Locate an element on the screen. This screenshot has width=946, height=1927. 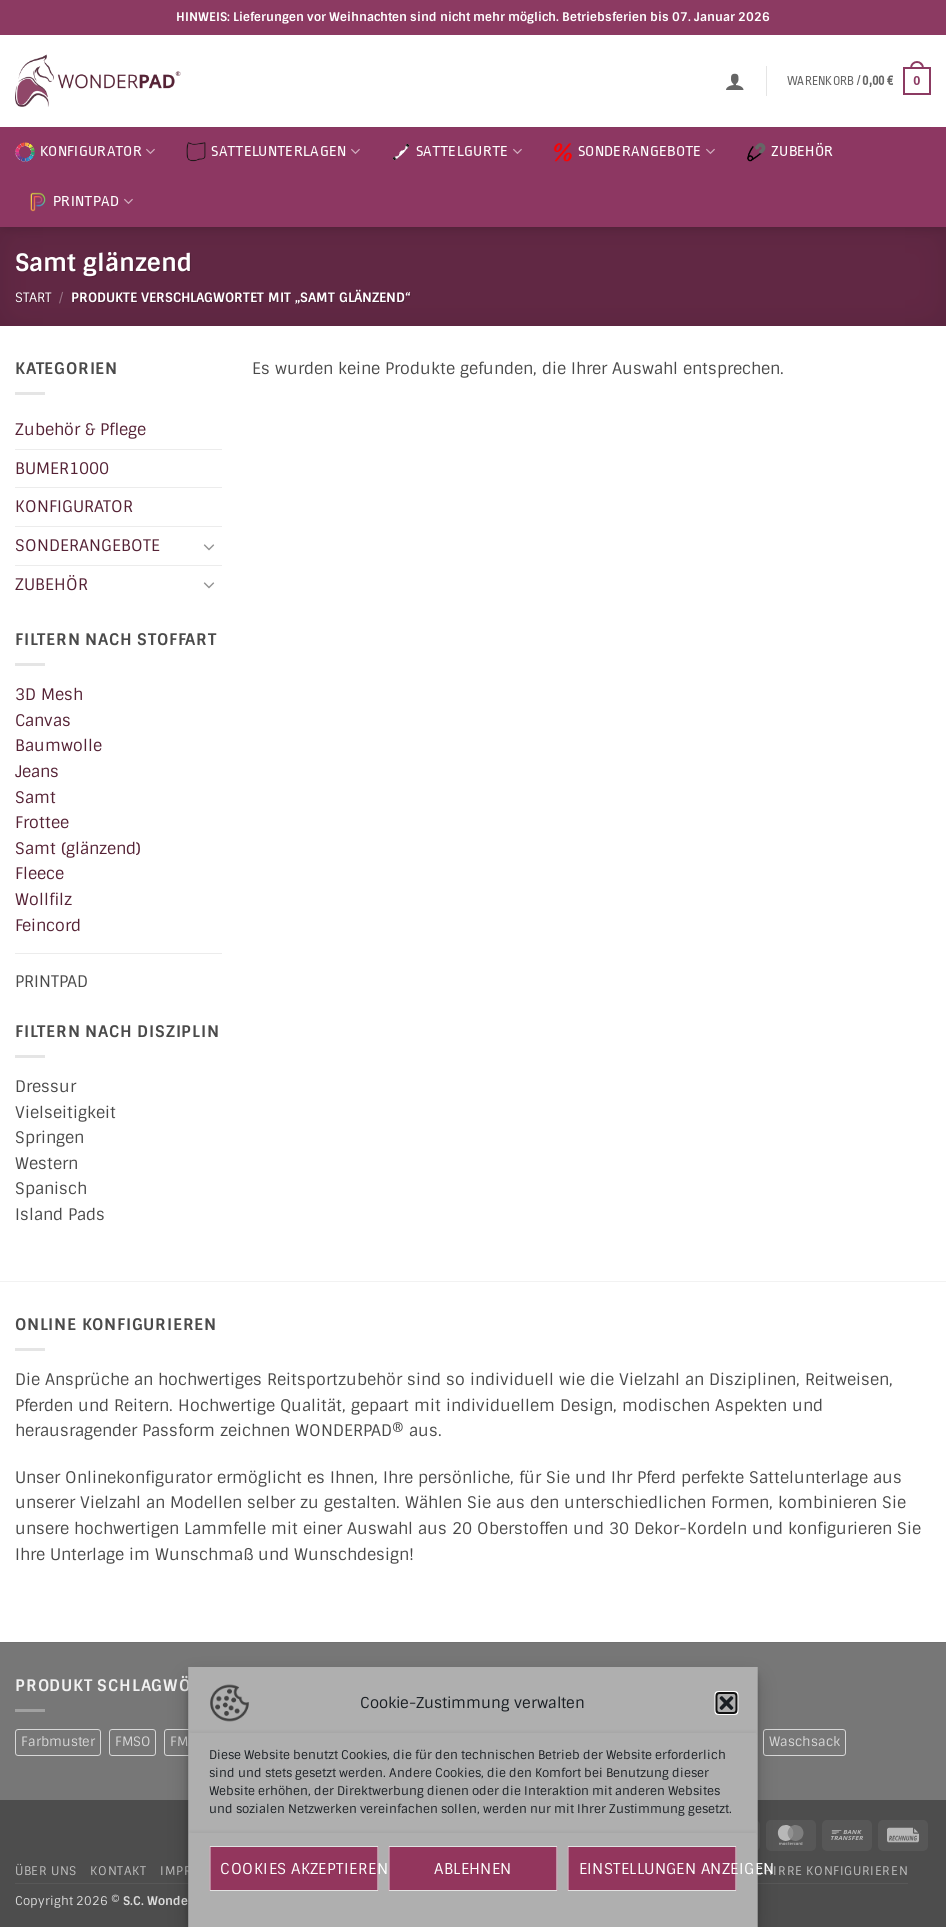
KONFIGURATOR is located at coordinates (85, 152).